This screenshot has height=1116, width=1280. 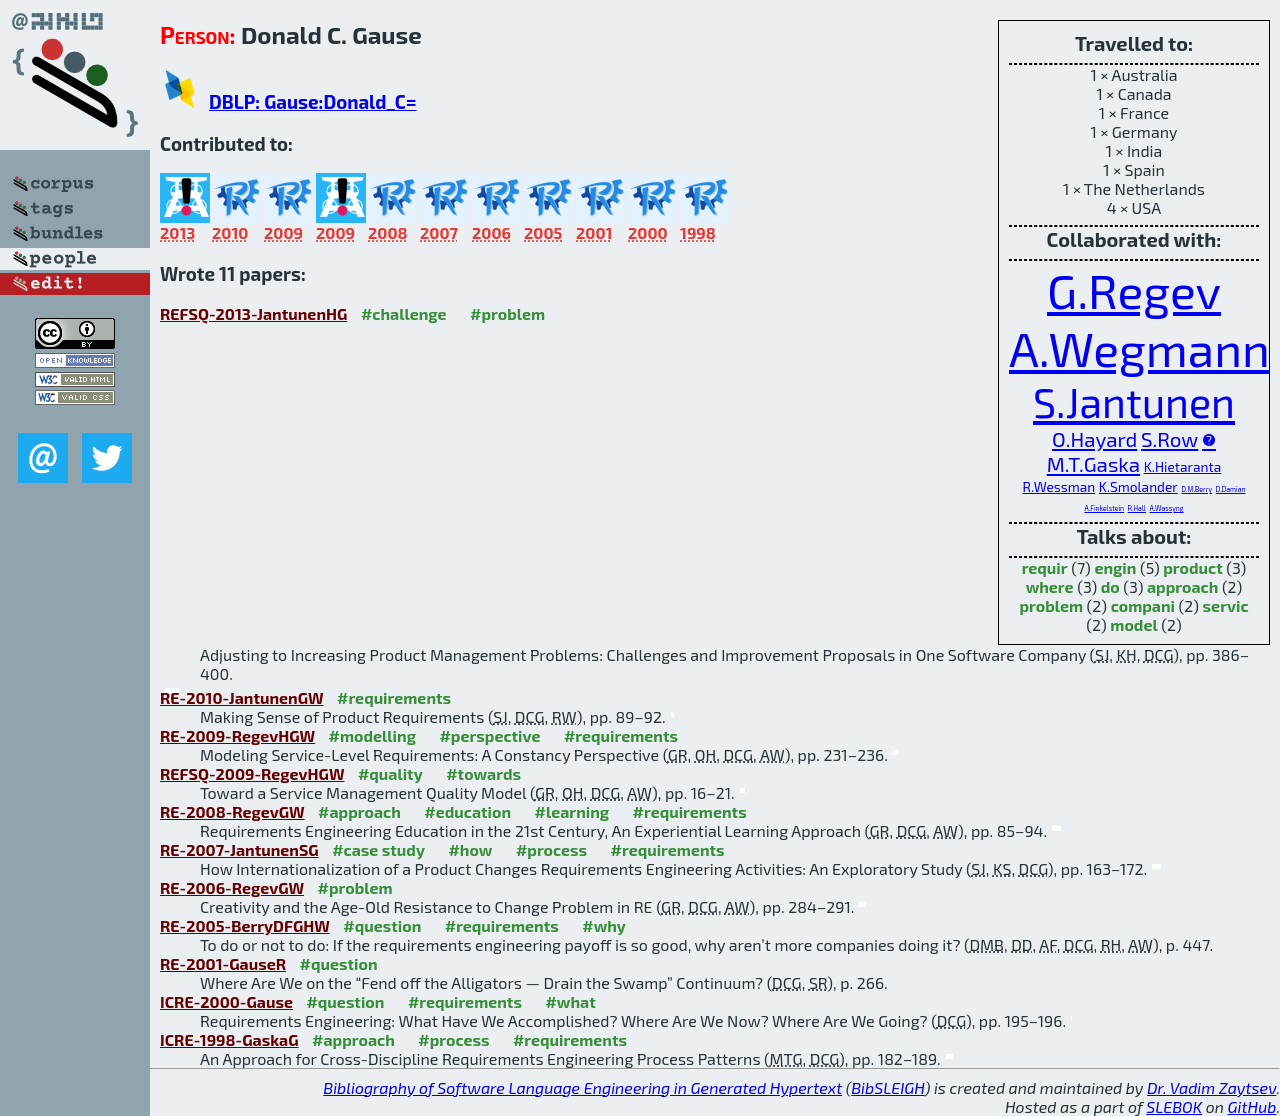 I want to click on S.Row, so click(x=1169, y=438).